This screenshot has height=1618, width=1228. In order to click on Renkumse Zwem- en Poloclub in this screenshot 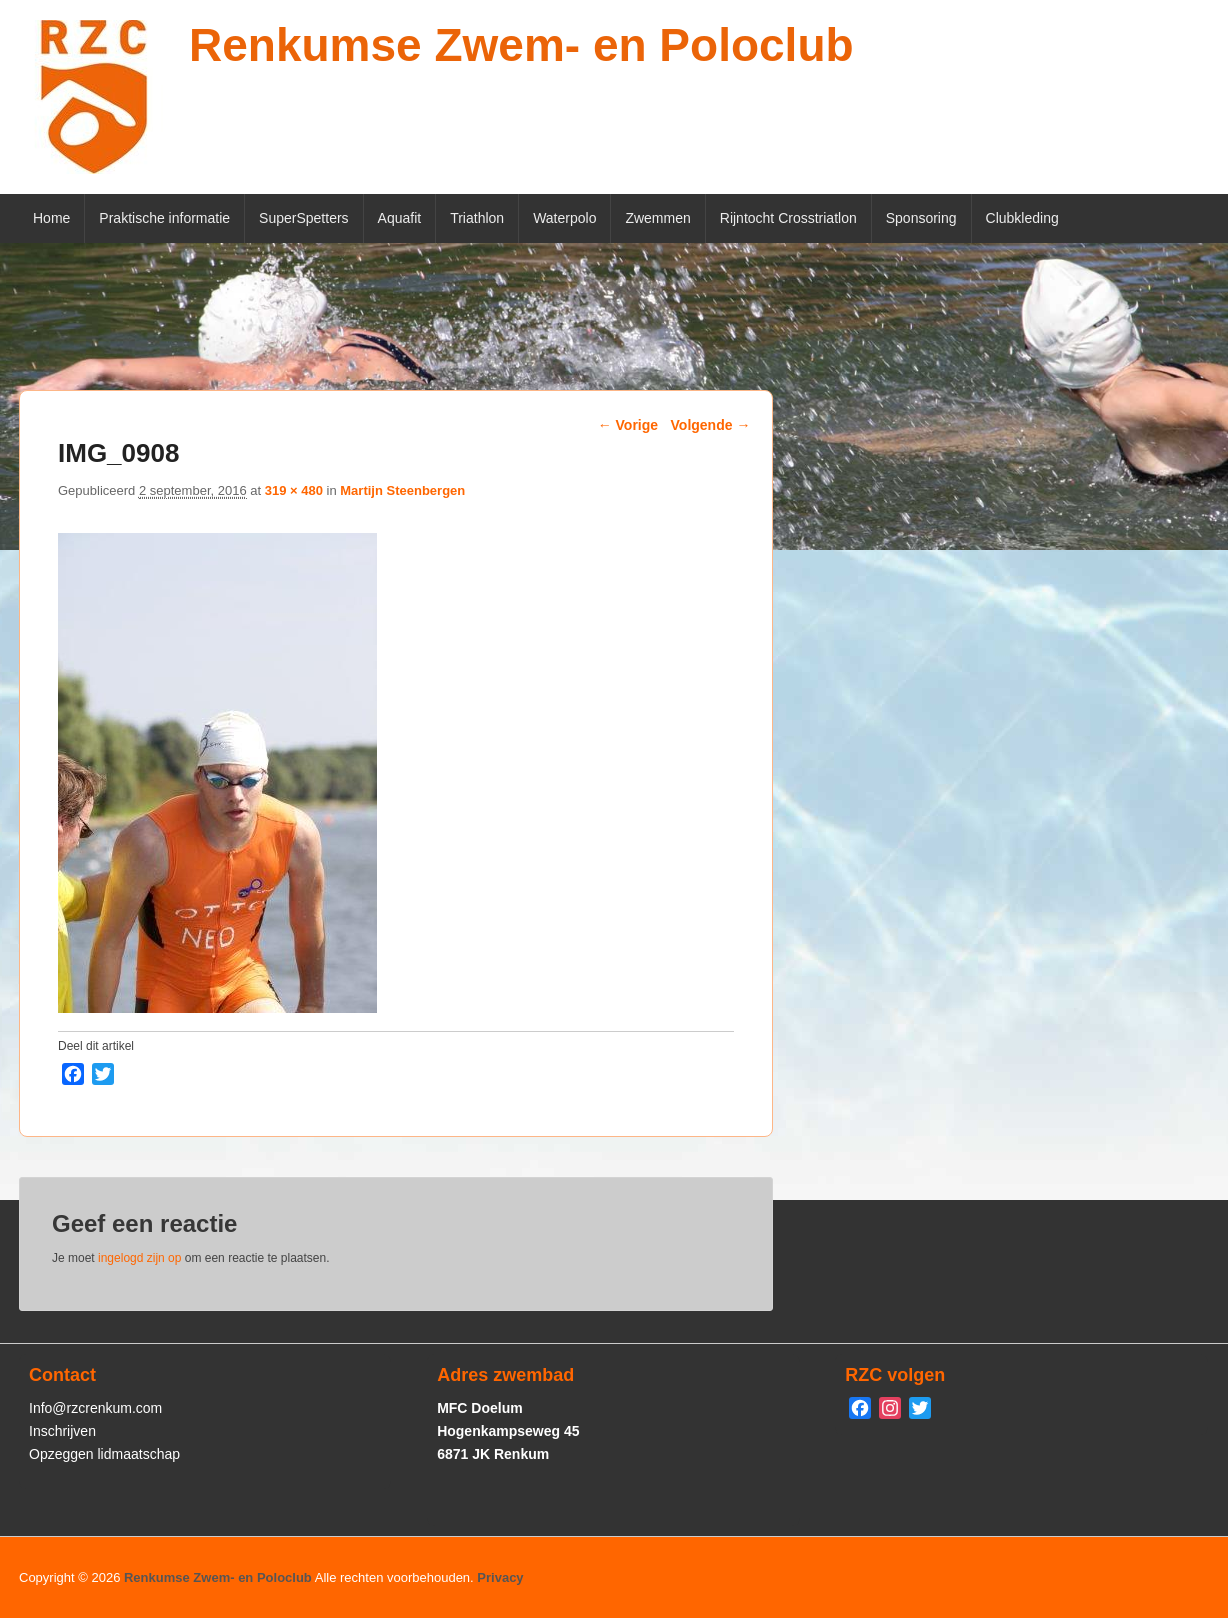, I will do `click(521, 45)`.